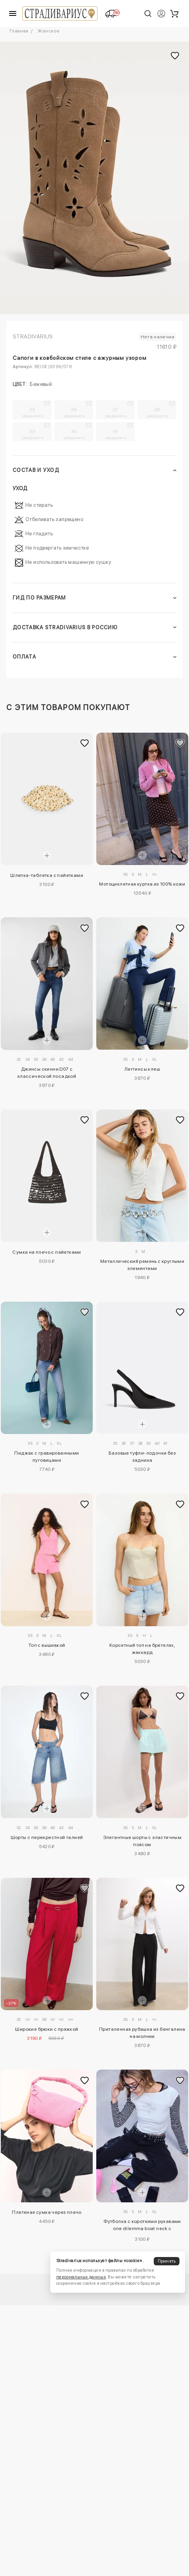  Describe the element at coordinates (46, 2212) in the screenshot. I see `Плетеная сумка через плечо` at that location.